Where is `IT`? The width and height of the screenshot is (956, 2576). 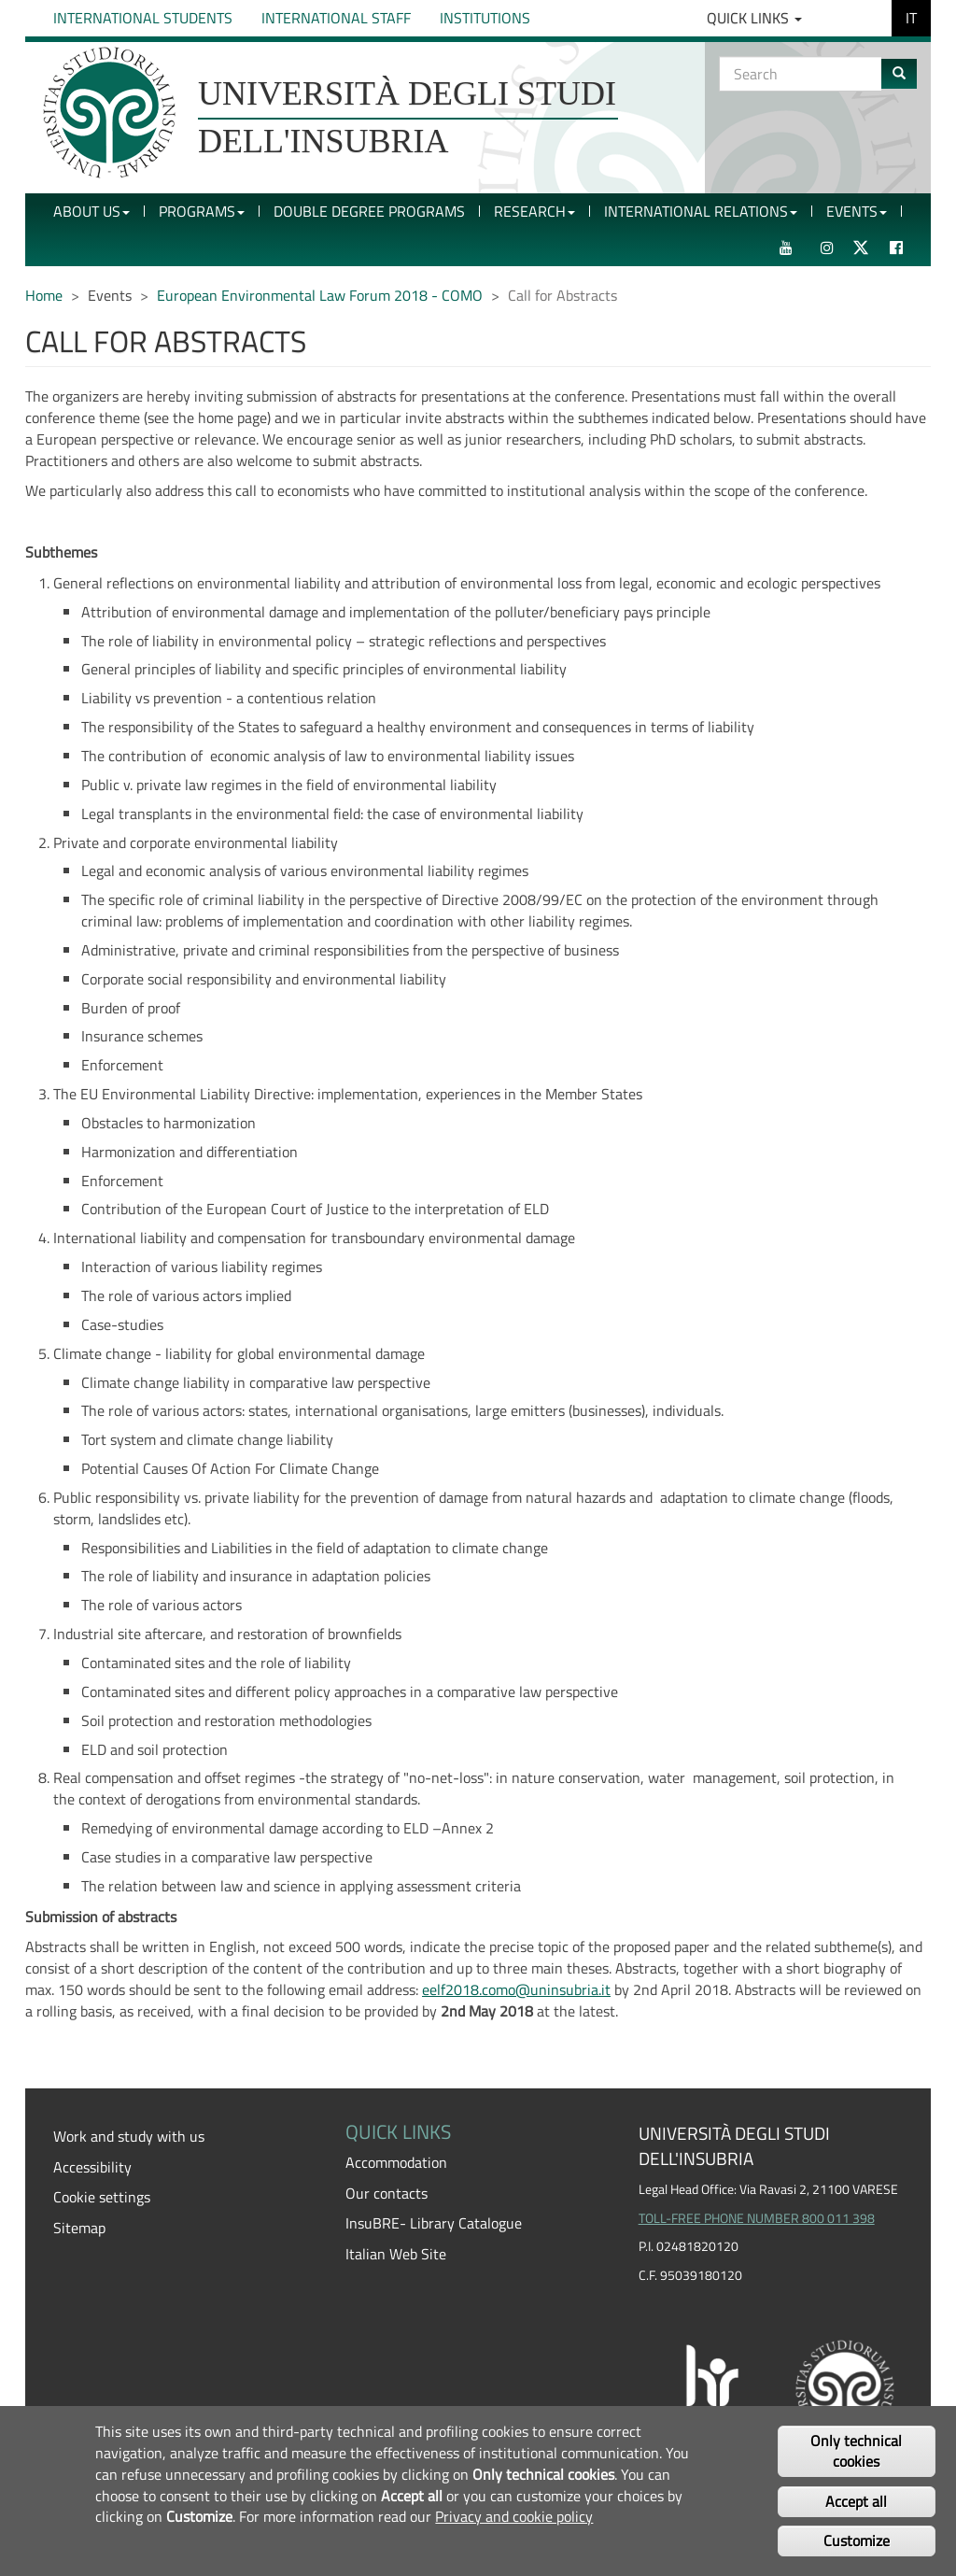 IT is located at coordinates (911, 18).